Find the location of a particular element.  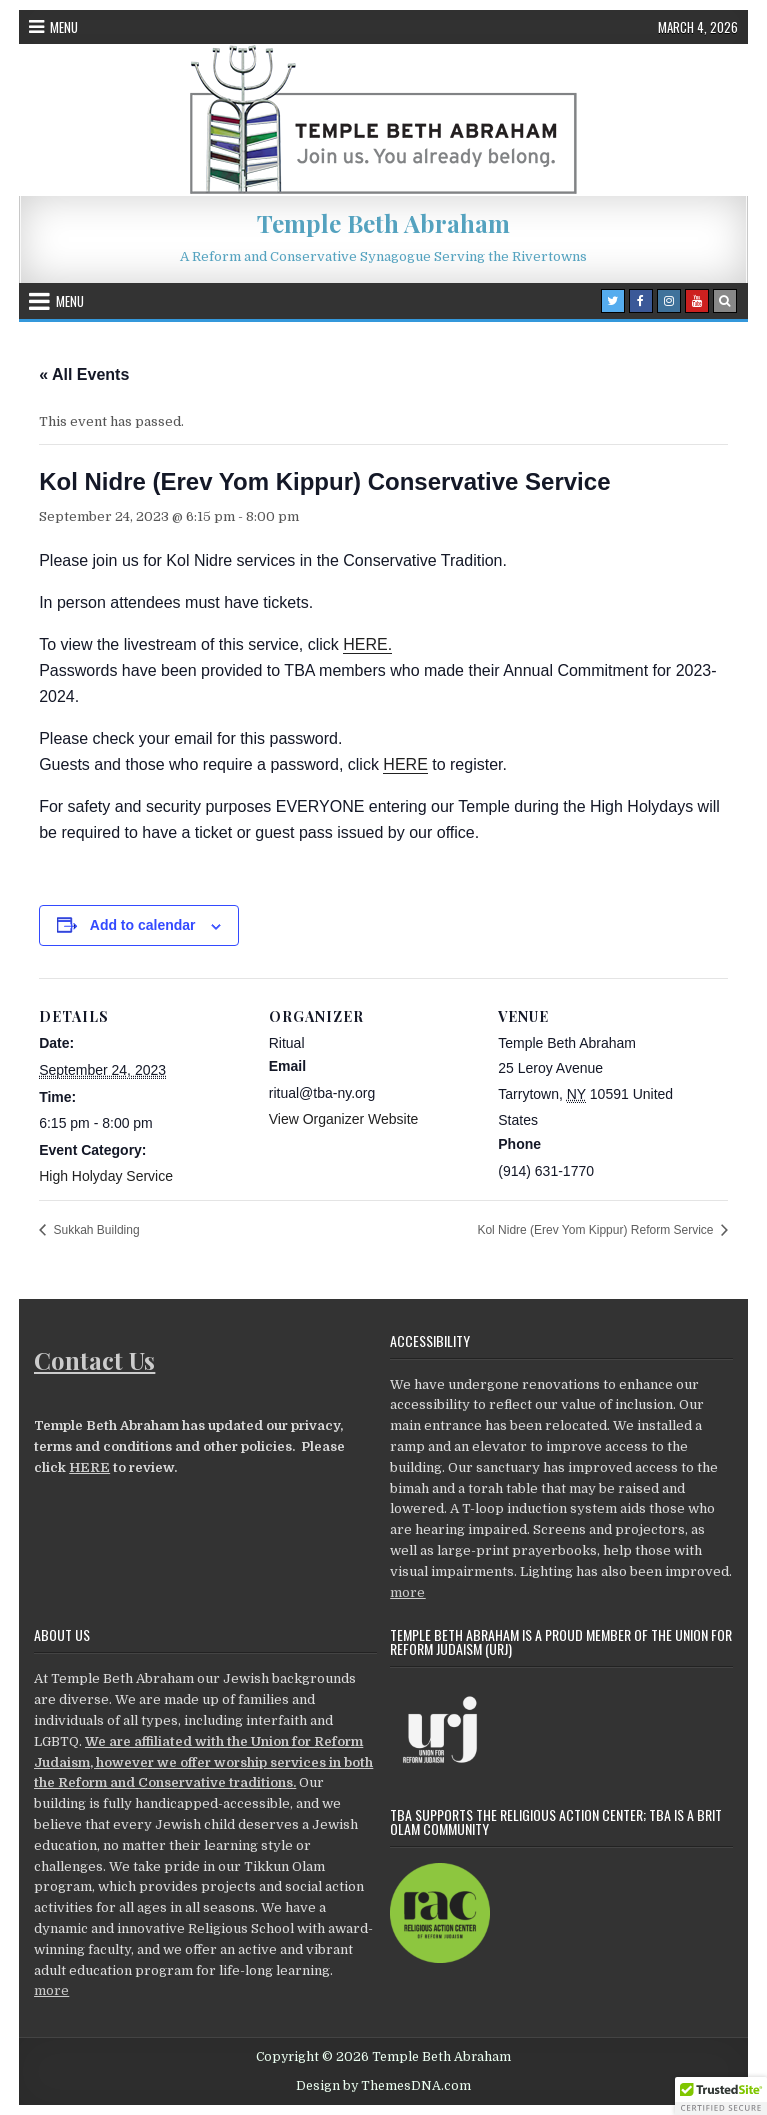

Design by ThemesDNA.com is located at coordinates (383, 2086).